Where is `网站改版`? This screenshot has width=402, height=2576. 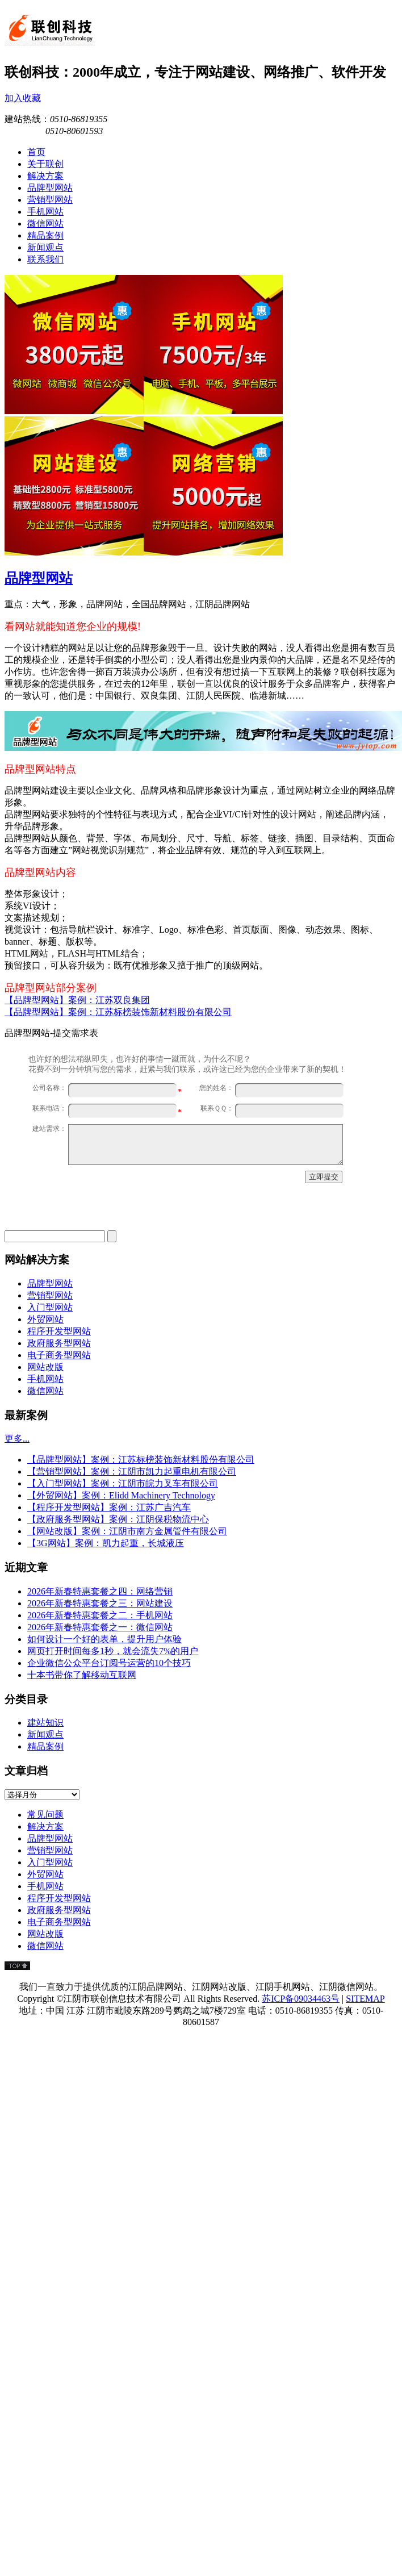 网站改版 is located at coordinates (45, 1367).